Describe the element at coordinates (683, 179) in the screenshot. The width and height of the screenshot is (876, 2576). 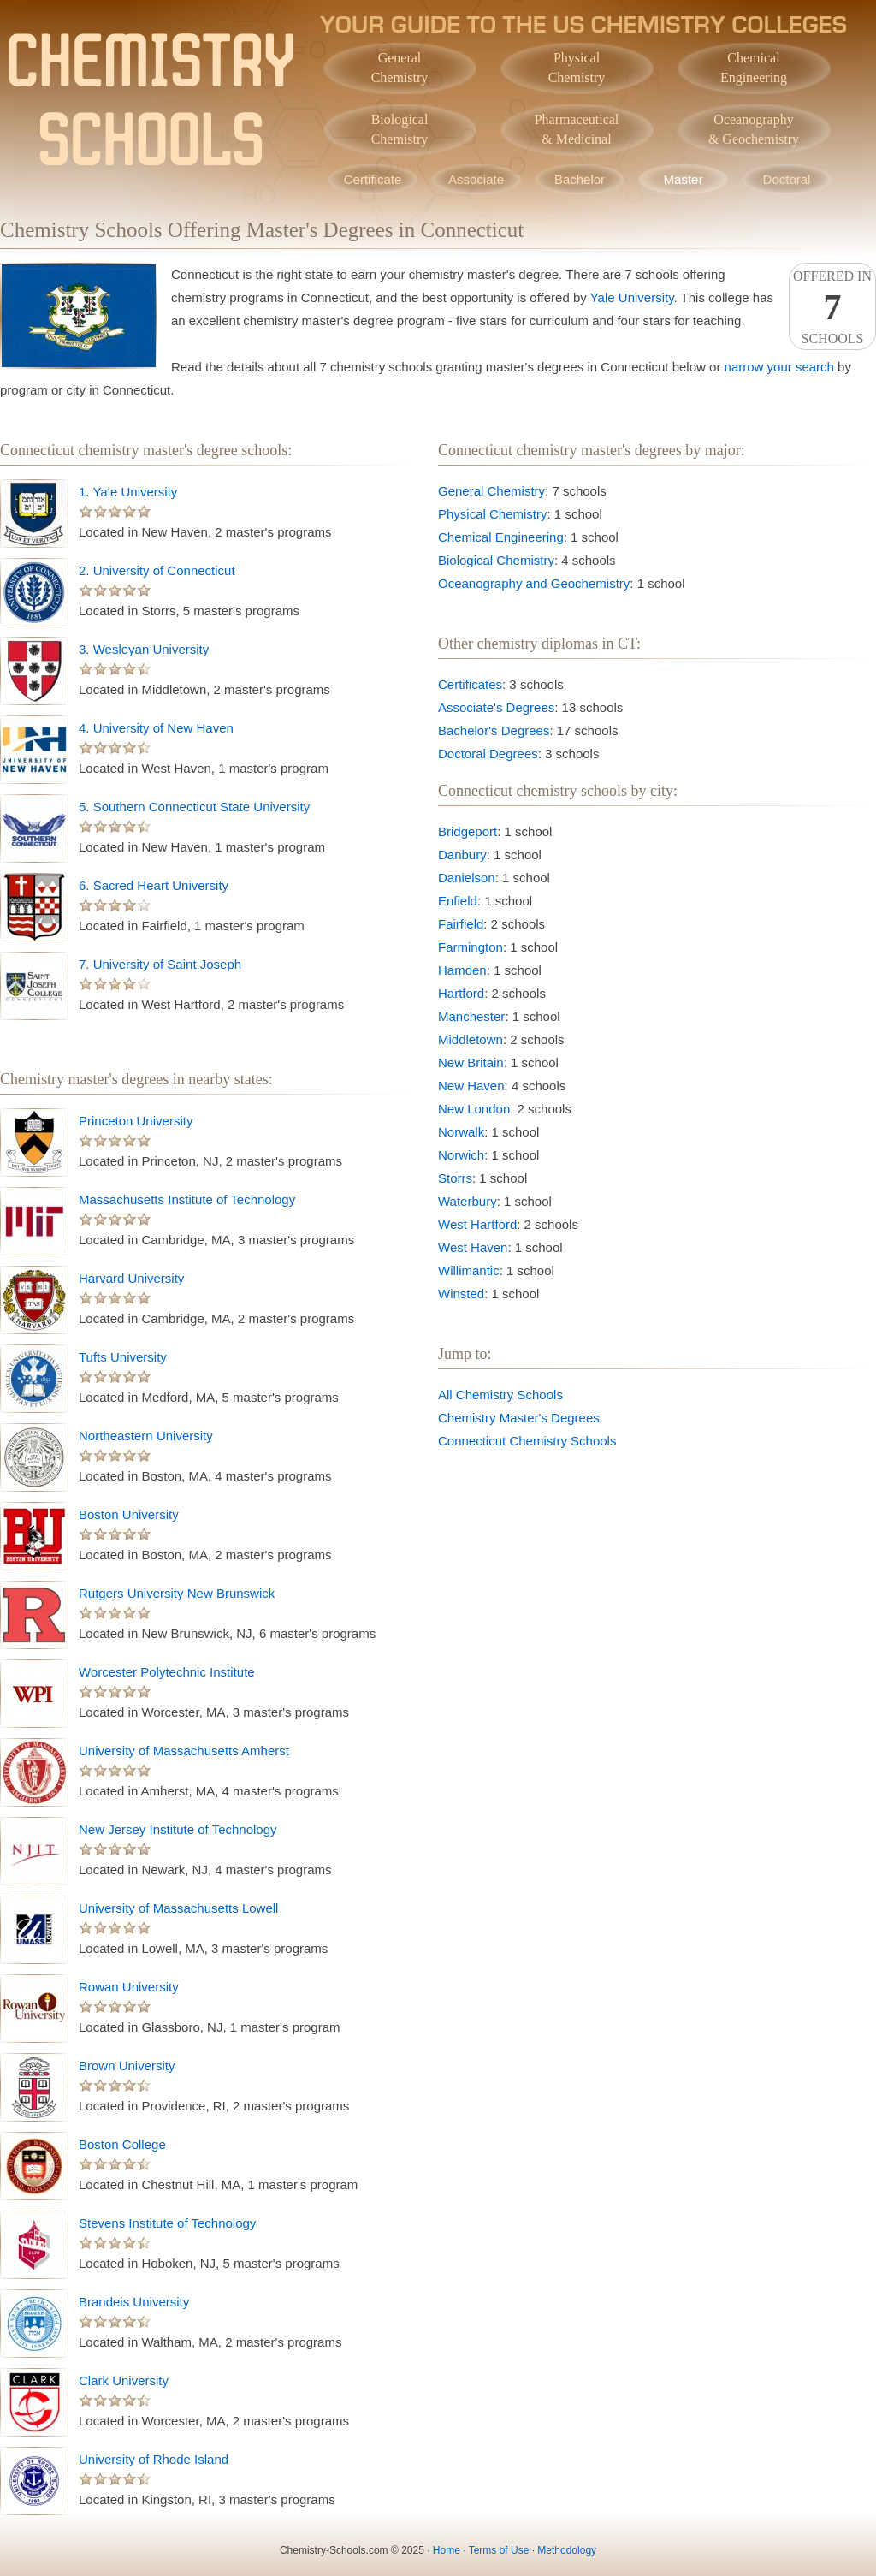
I see `Master` at that location.